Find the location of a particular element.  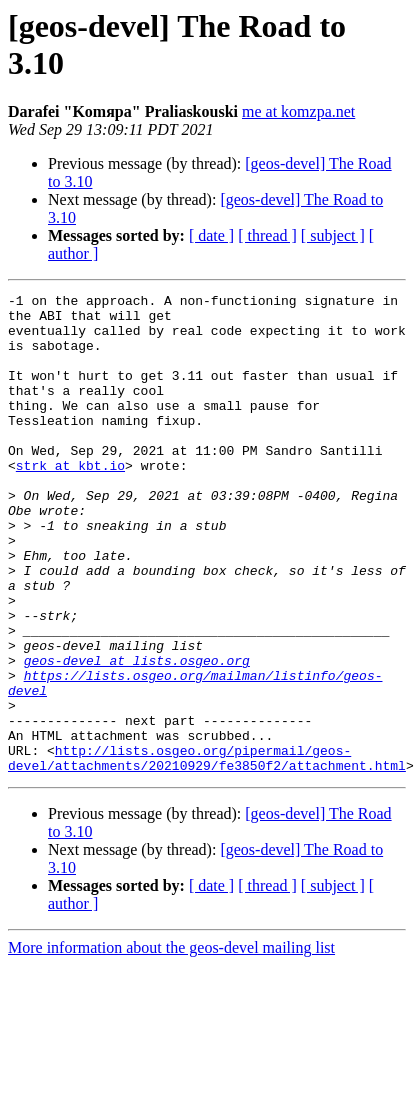

[ thread ] is located at coordinates (267, 235).